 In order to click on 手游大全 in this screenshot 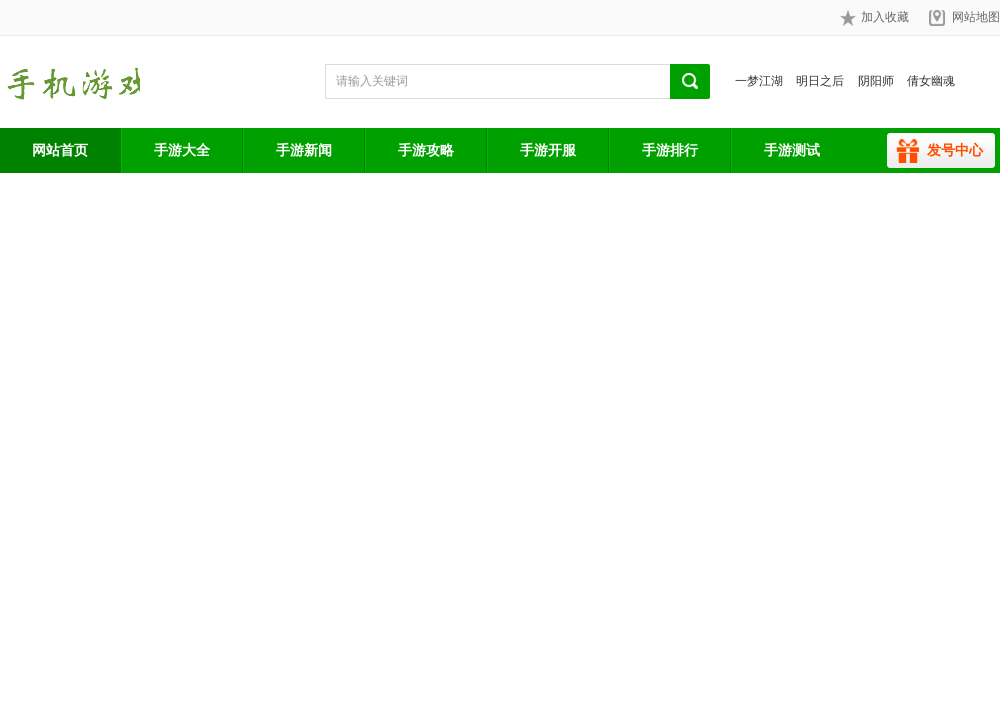, I will do `click(182, 150)`.